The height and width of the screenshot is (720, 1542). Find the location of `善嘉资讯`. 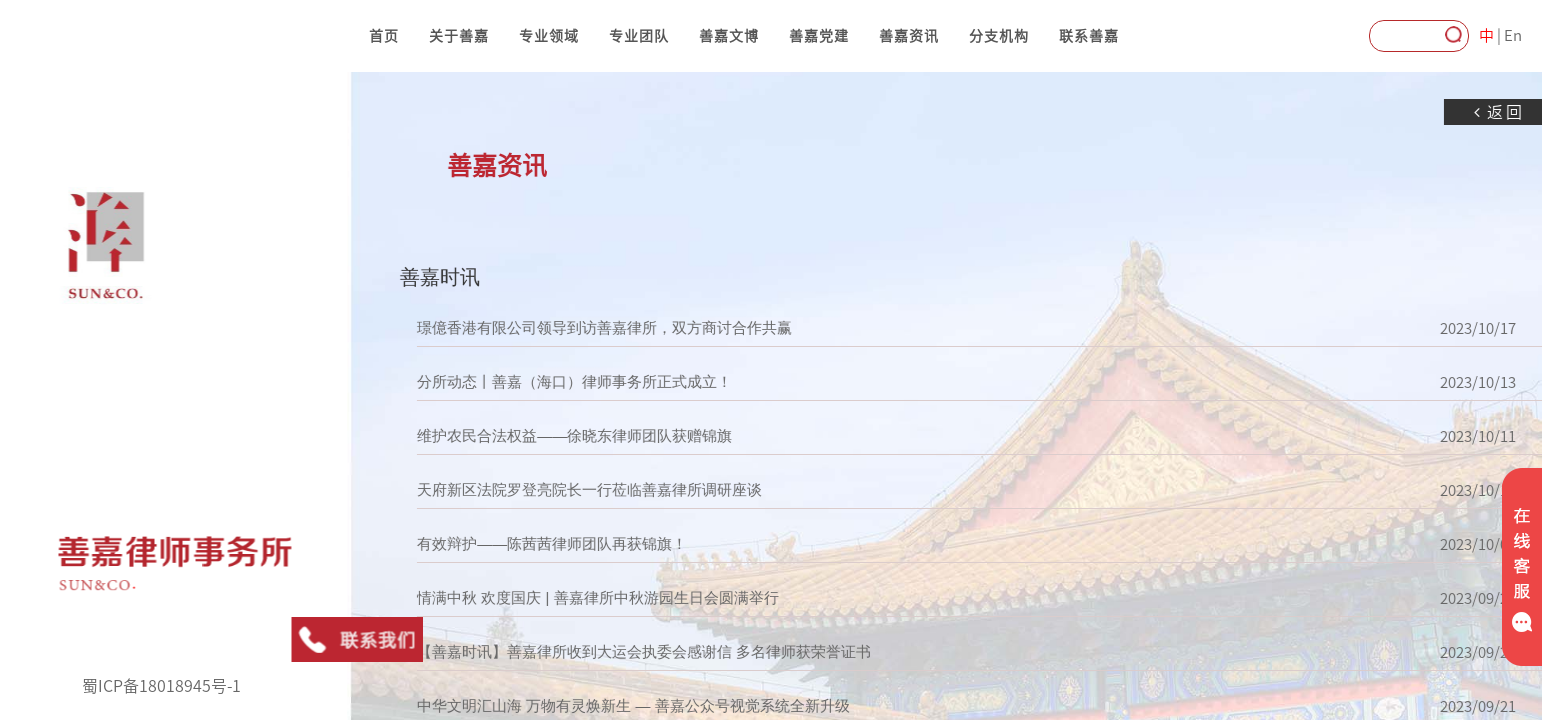

善嘉资讯 is located at coordinates (909, 36).